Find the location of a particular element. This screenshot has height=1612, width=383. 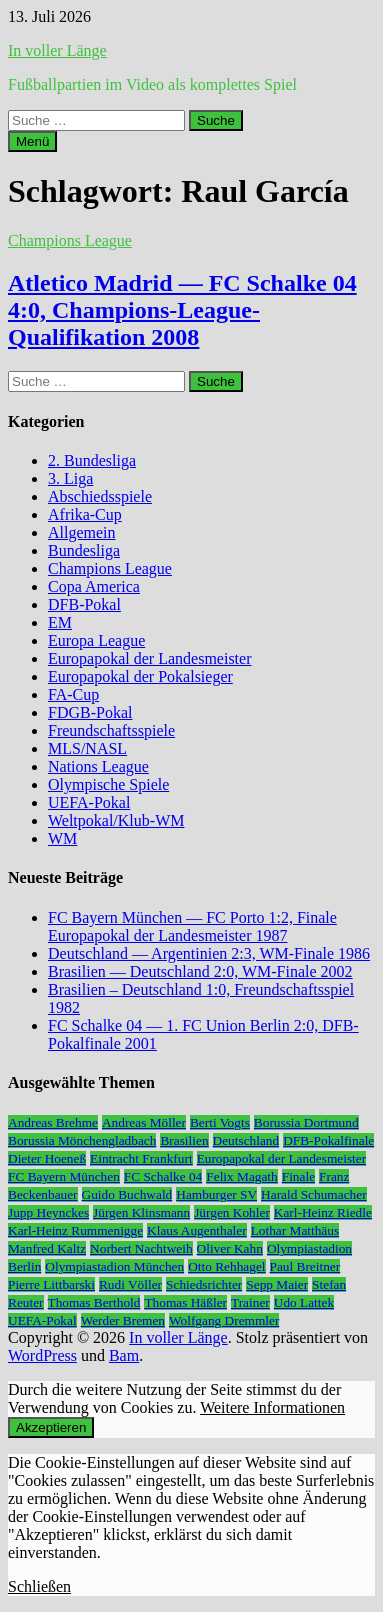

Borussia Mönchengladbach is located at coordinates (82, 1140).